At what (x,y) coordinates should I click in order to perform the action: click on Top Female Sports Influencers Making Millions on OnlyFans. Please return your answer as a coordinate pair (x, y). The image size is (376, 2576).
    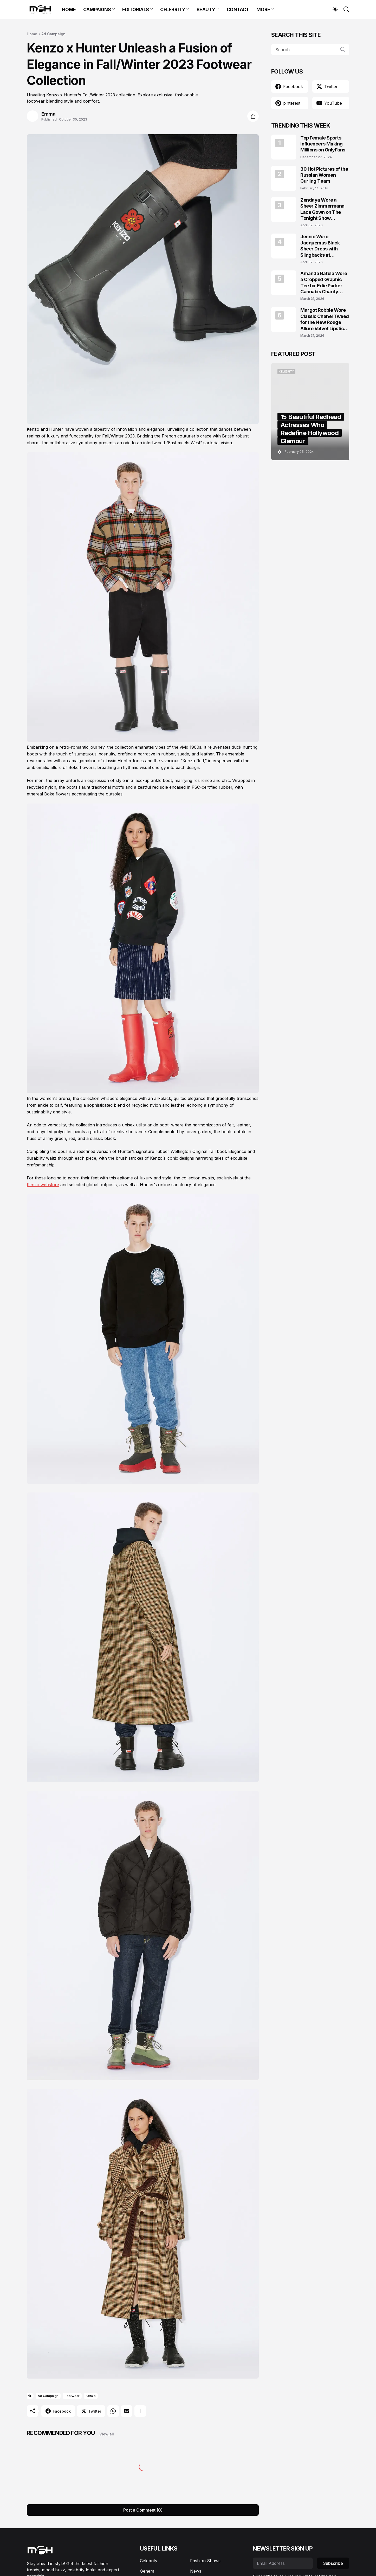
    Looking at the image, I should click on (322, 144).